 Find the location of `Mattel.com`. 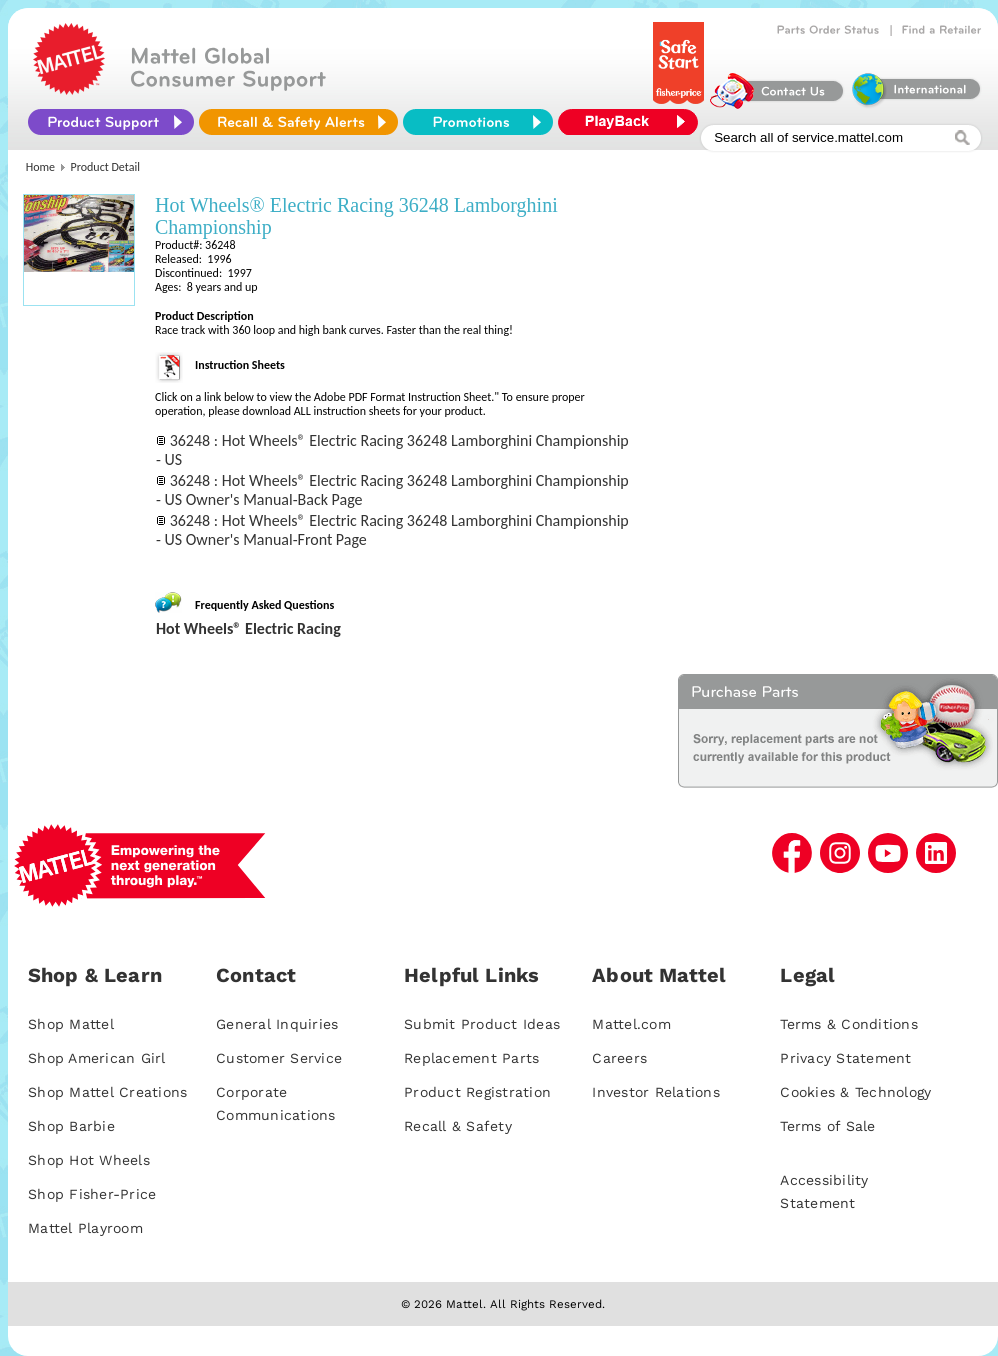

Mattel.com is located at coordinates (631, 1024).